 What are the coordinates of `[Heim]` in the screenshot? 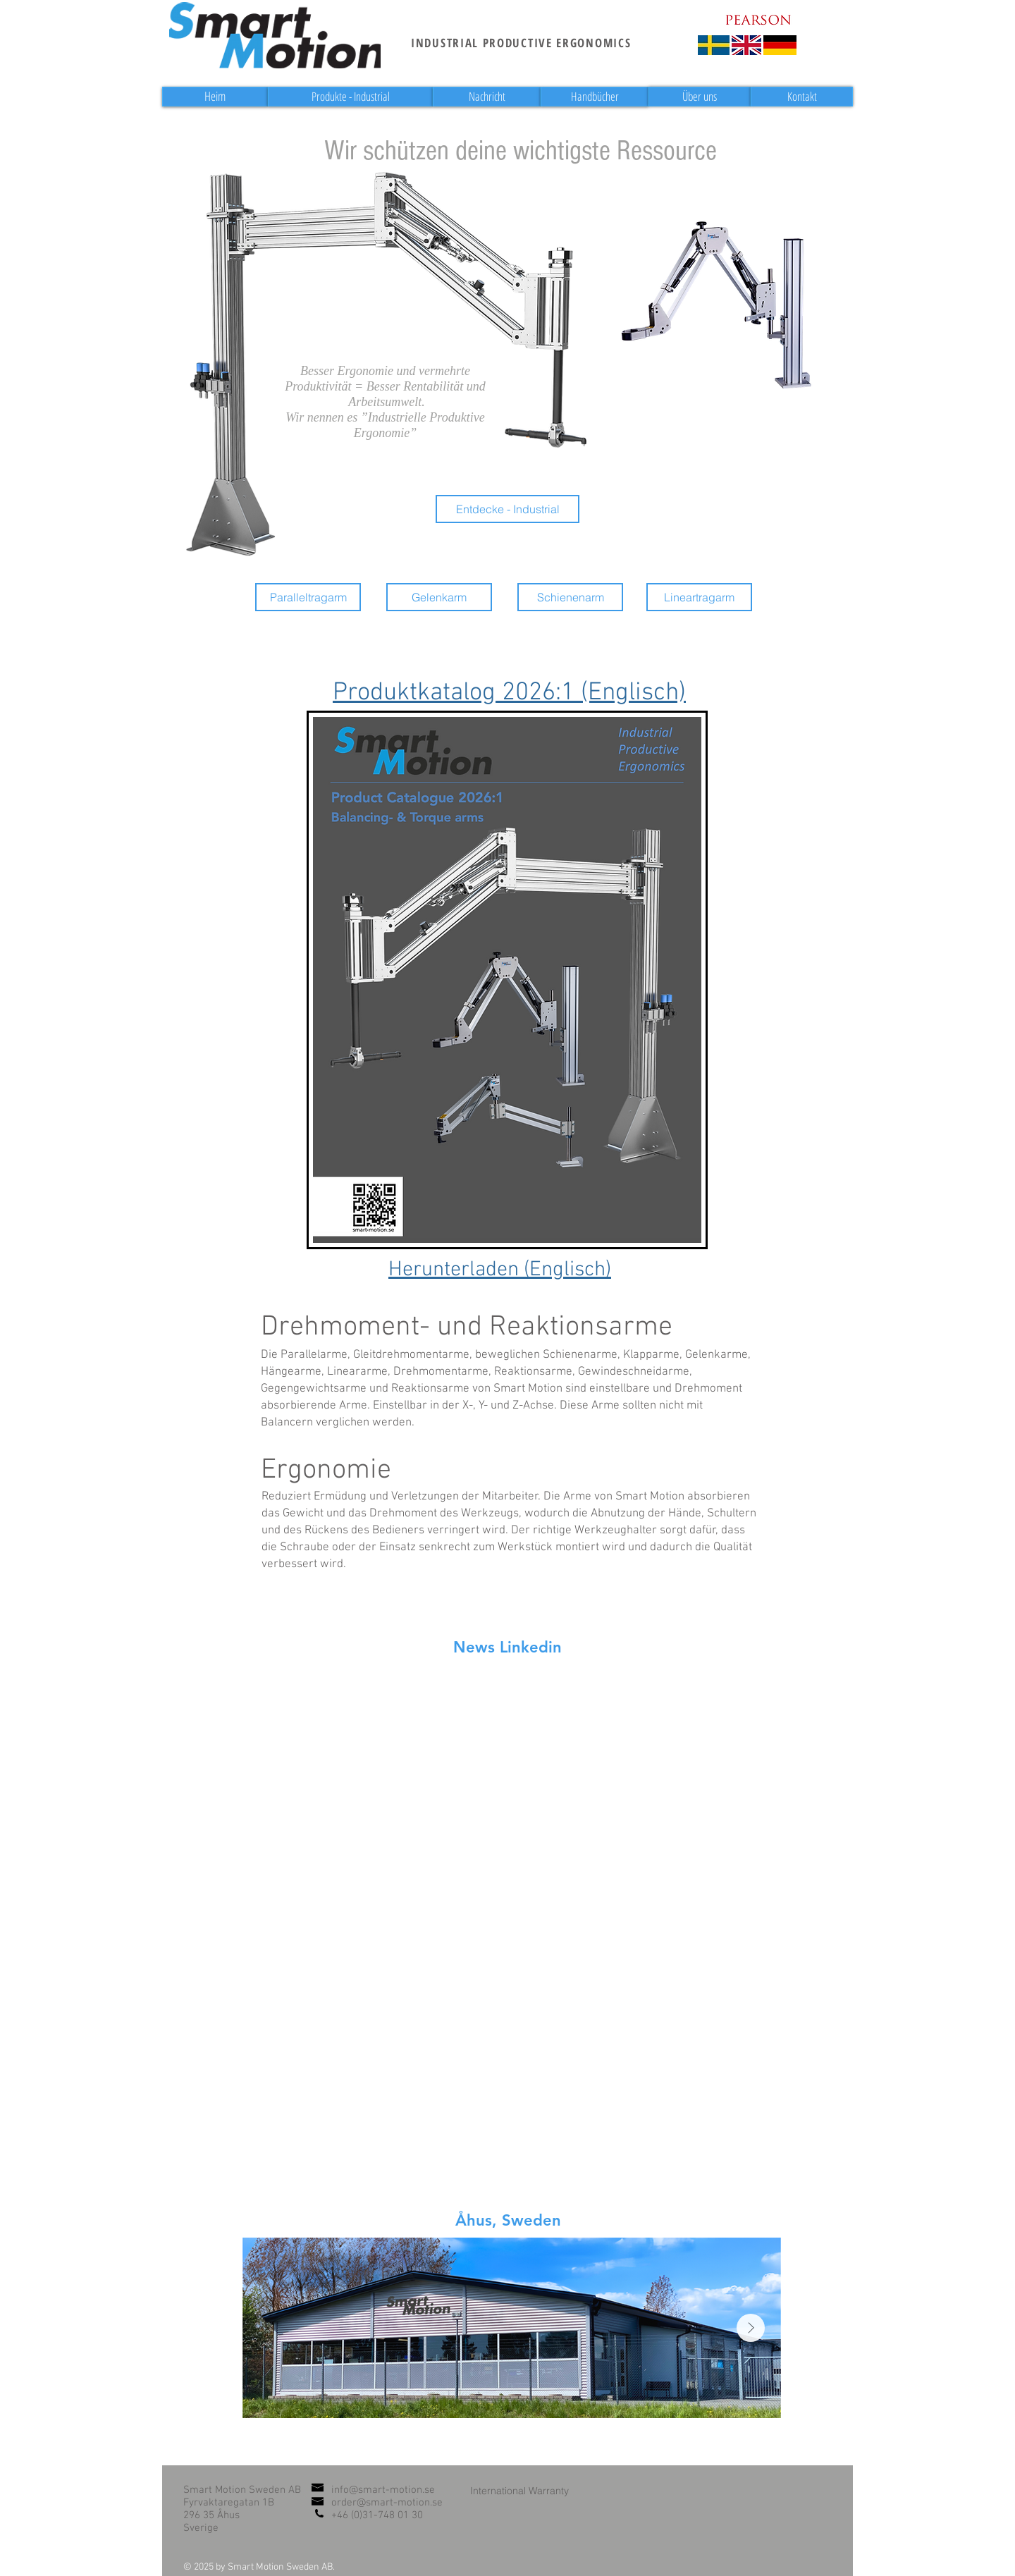 It's located at (215, 96).